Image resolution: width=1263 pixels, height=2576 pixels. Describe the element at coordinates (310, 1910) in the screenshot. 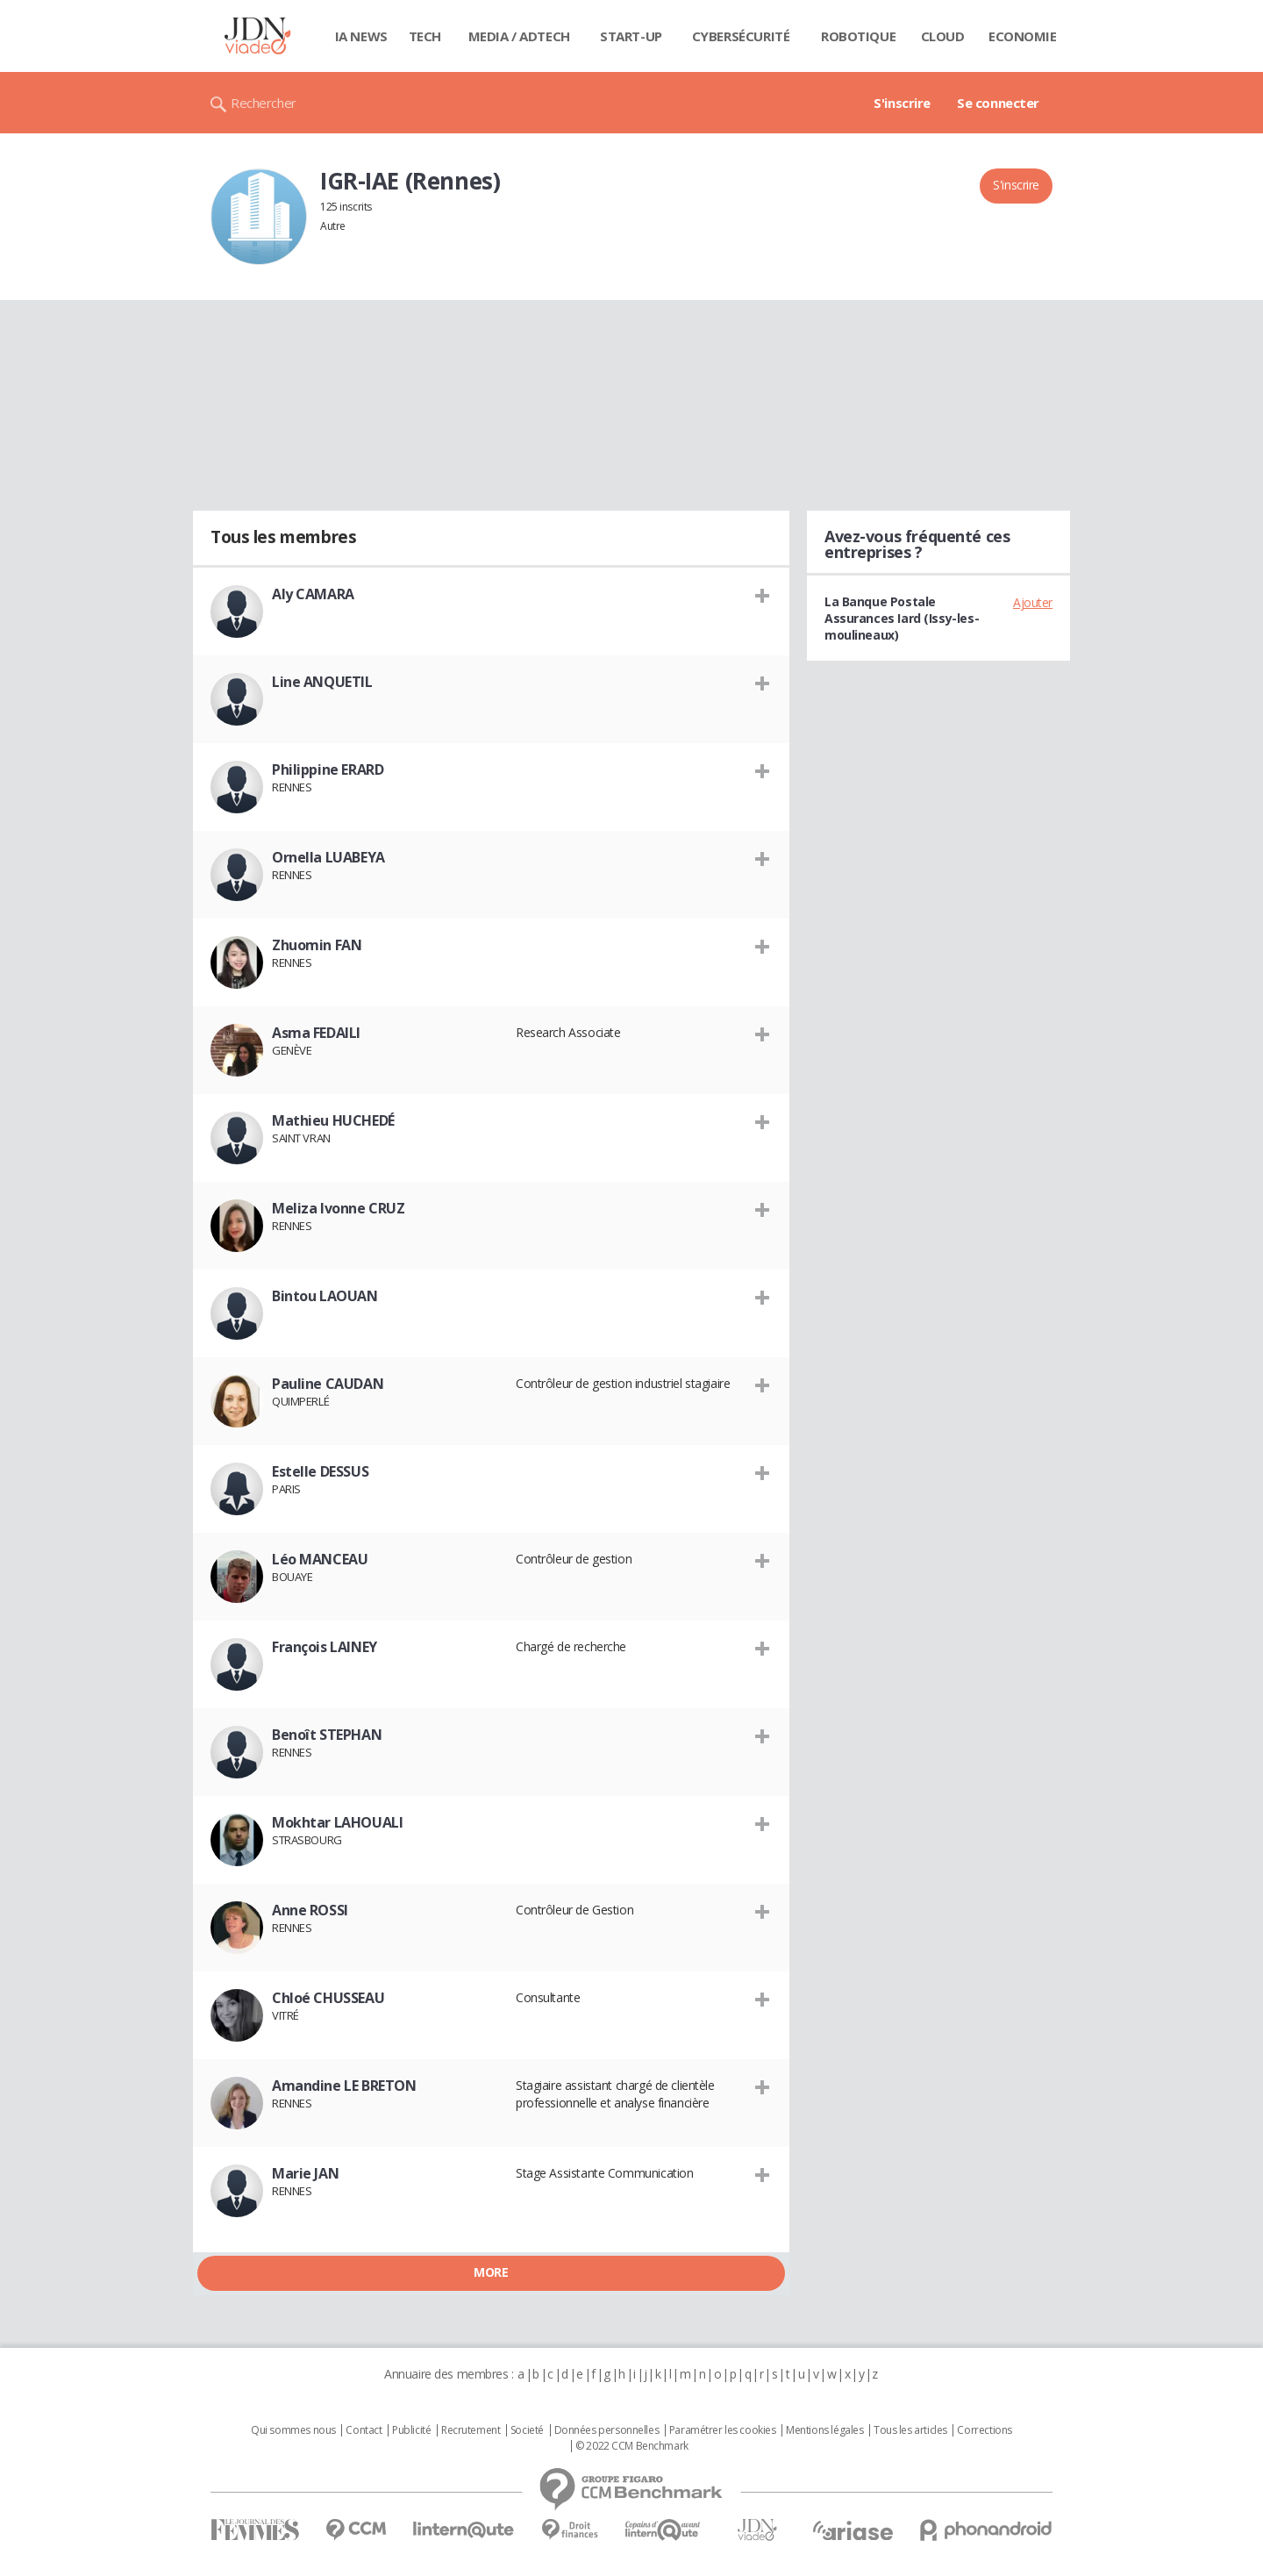

I see `Anne ROSSI` at that location.